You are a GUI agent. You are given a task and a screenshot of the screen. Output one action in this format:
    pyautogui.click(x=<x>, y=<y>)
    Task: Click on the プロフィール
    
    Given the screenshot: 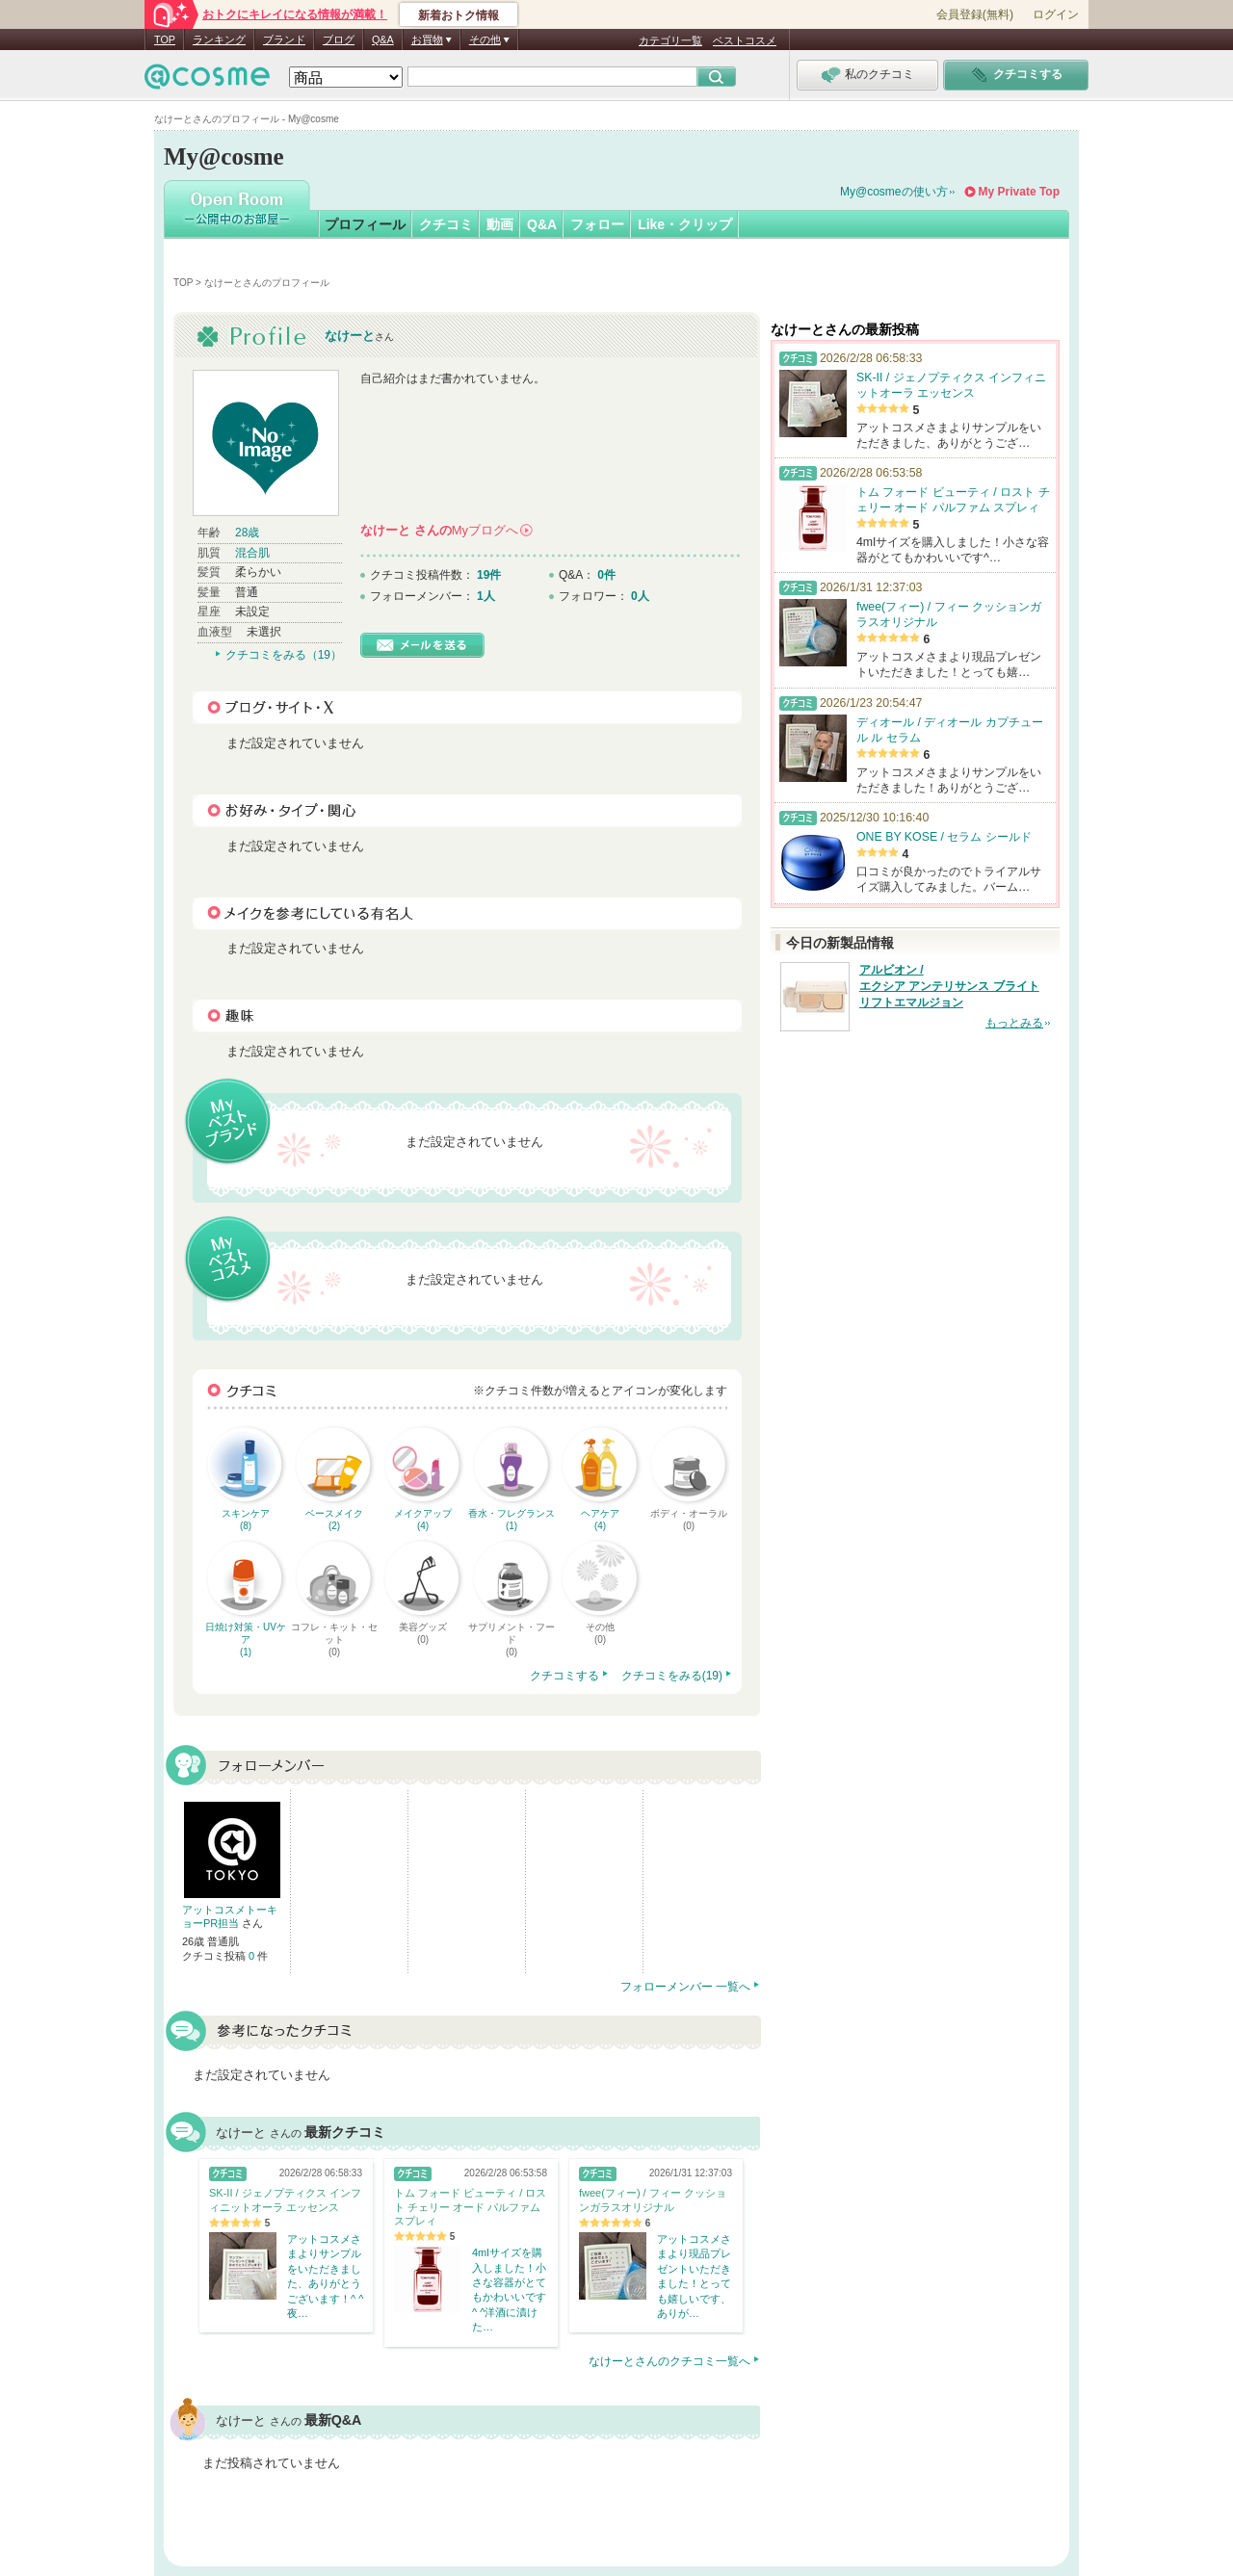 What is the action you would take?
    pyautogui.click(x=365, y=224)
    